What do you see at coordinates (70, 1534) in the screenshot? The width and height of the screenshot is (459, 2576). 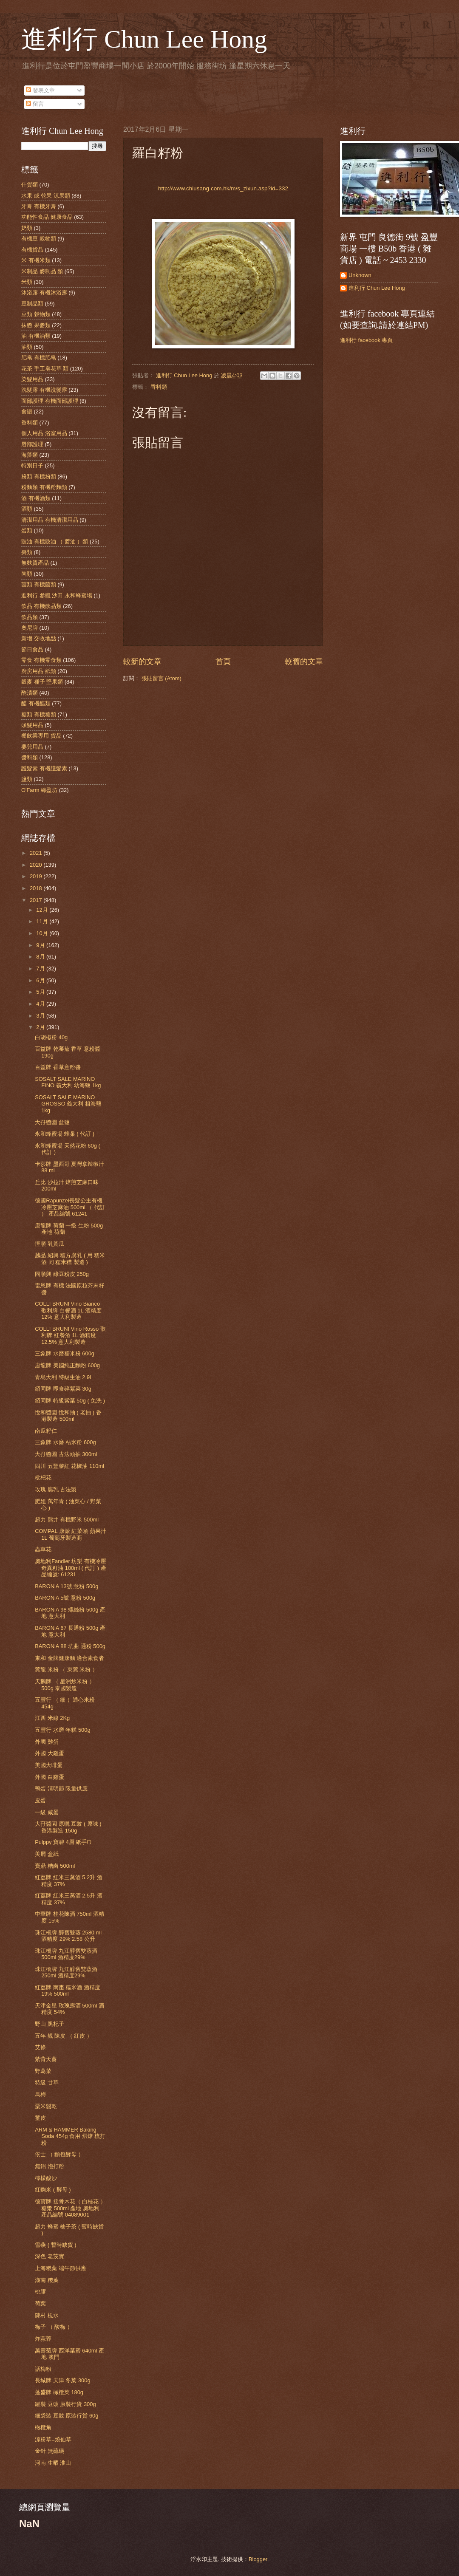 I see `COMPAL 康派 紅菜頭 蘋果汁 1L 葡萄牙製造商` at bounding box center [70, 1534].